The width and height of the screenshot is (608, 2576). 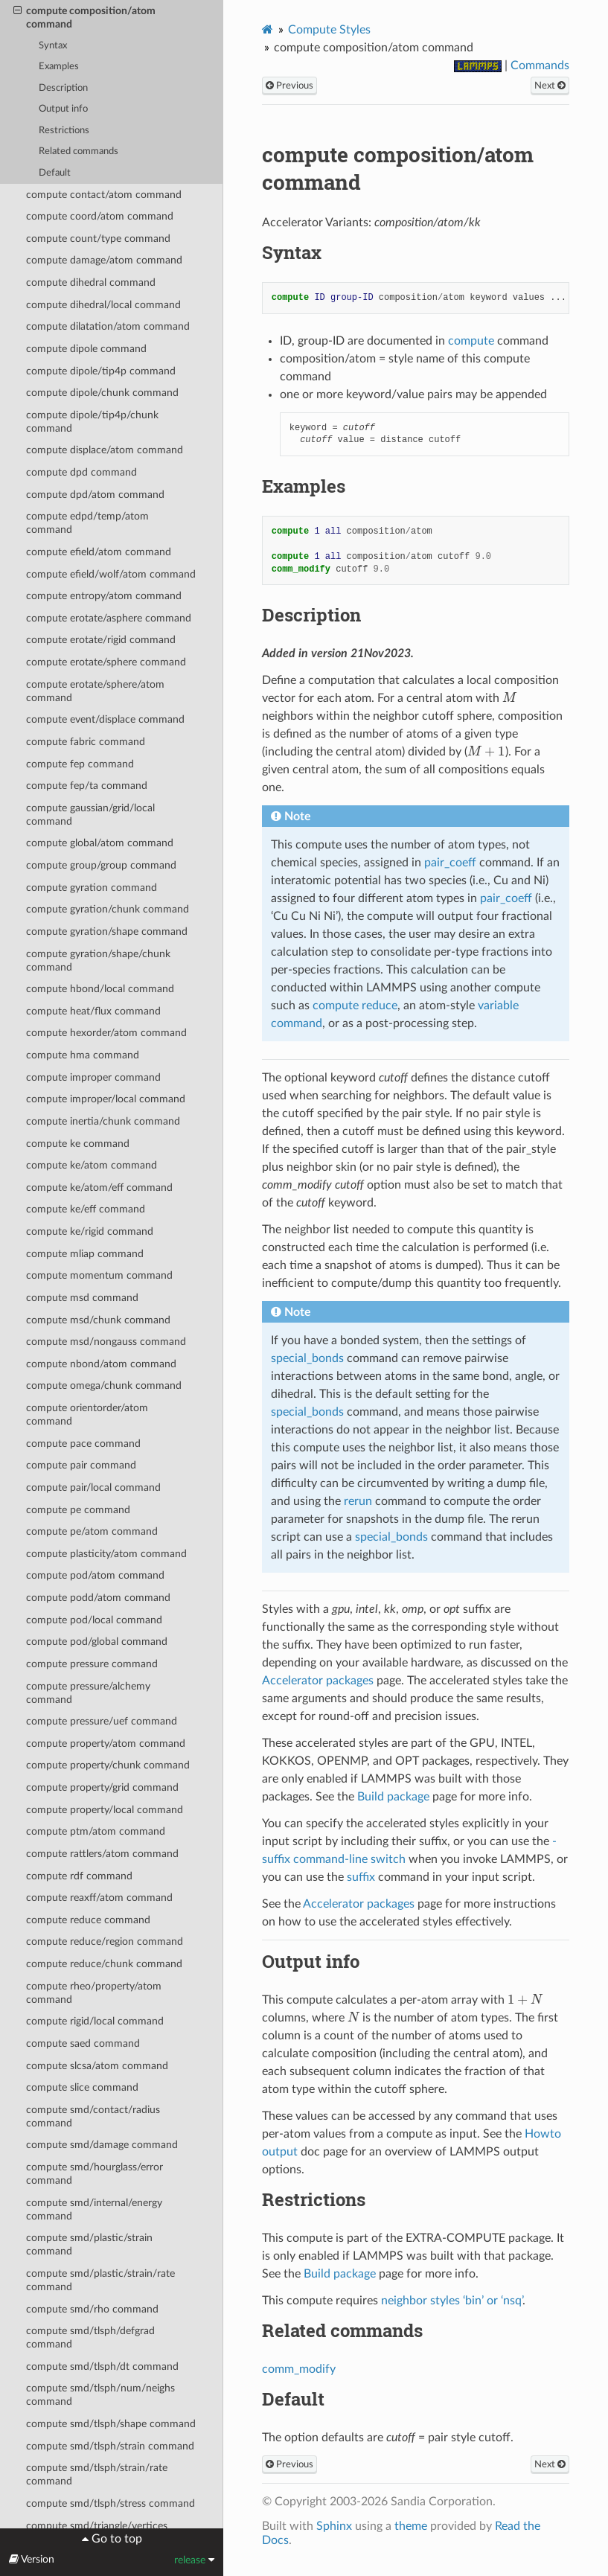 I want to click on compute property/local command, so click(x=104, y=1809).